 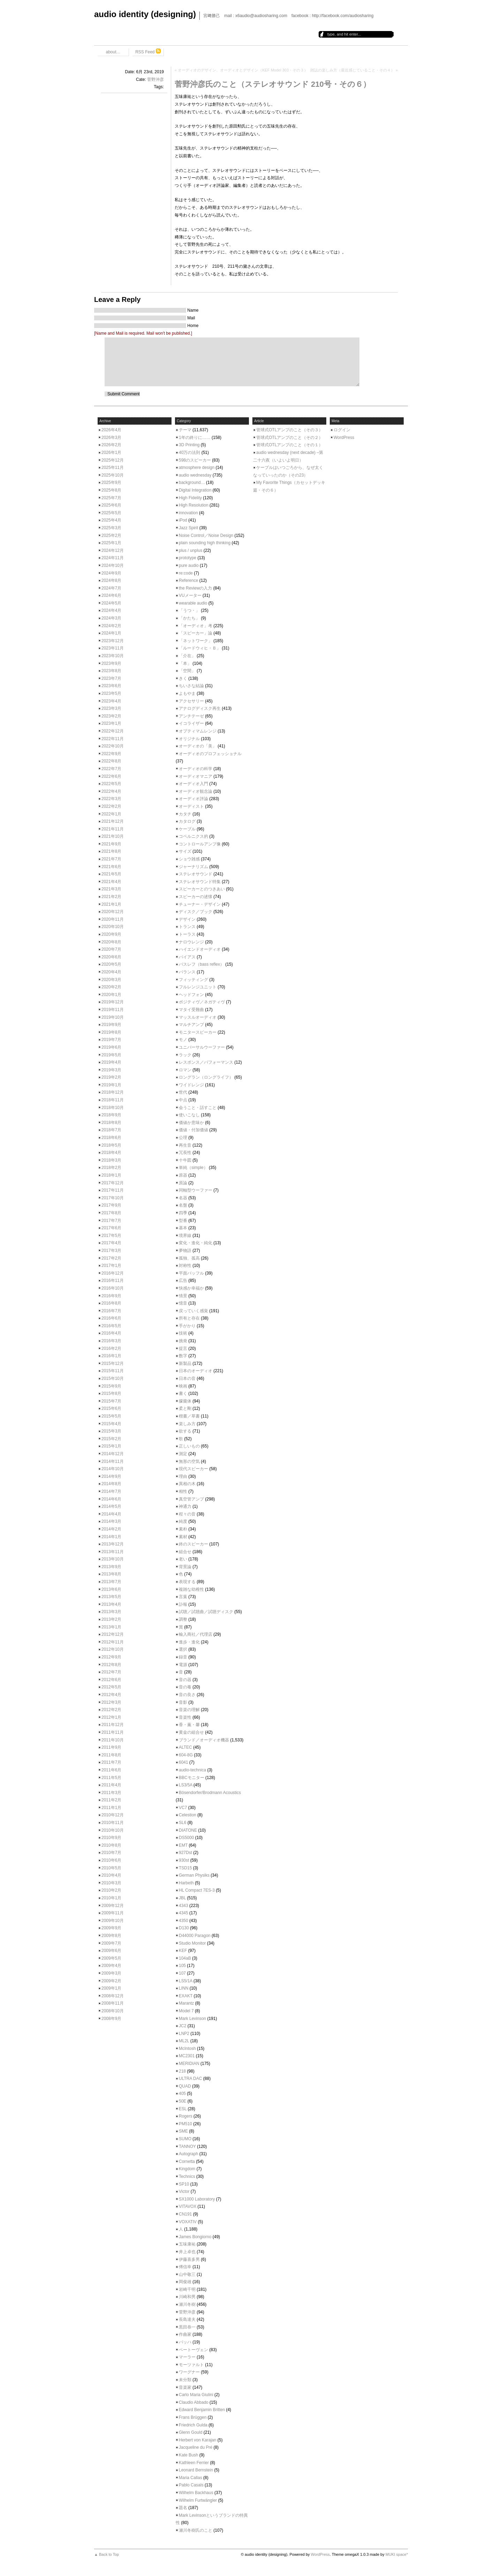 I want to click on 2024年12月, so click(x=112, y=550).